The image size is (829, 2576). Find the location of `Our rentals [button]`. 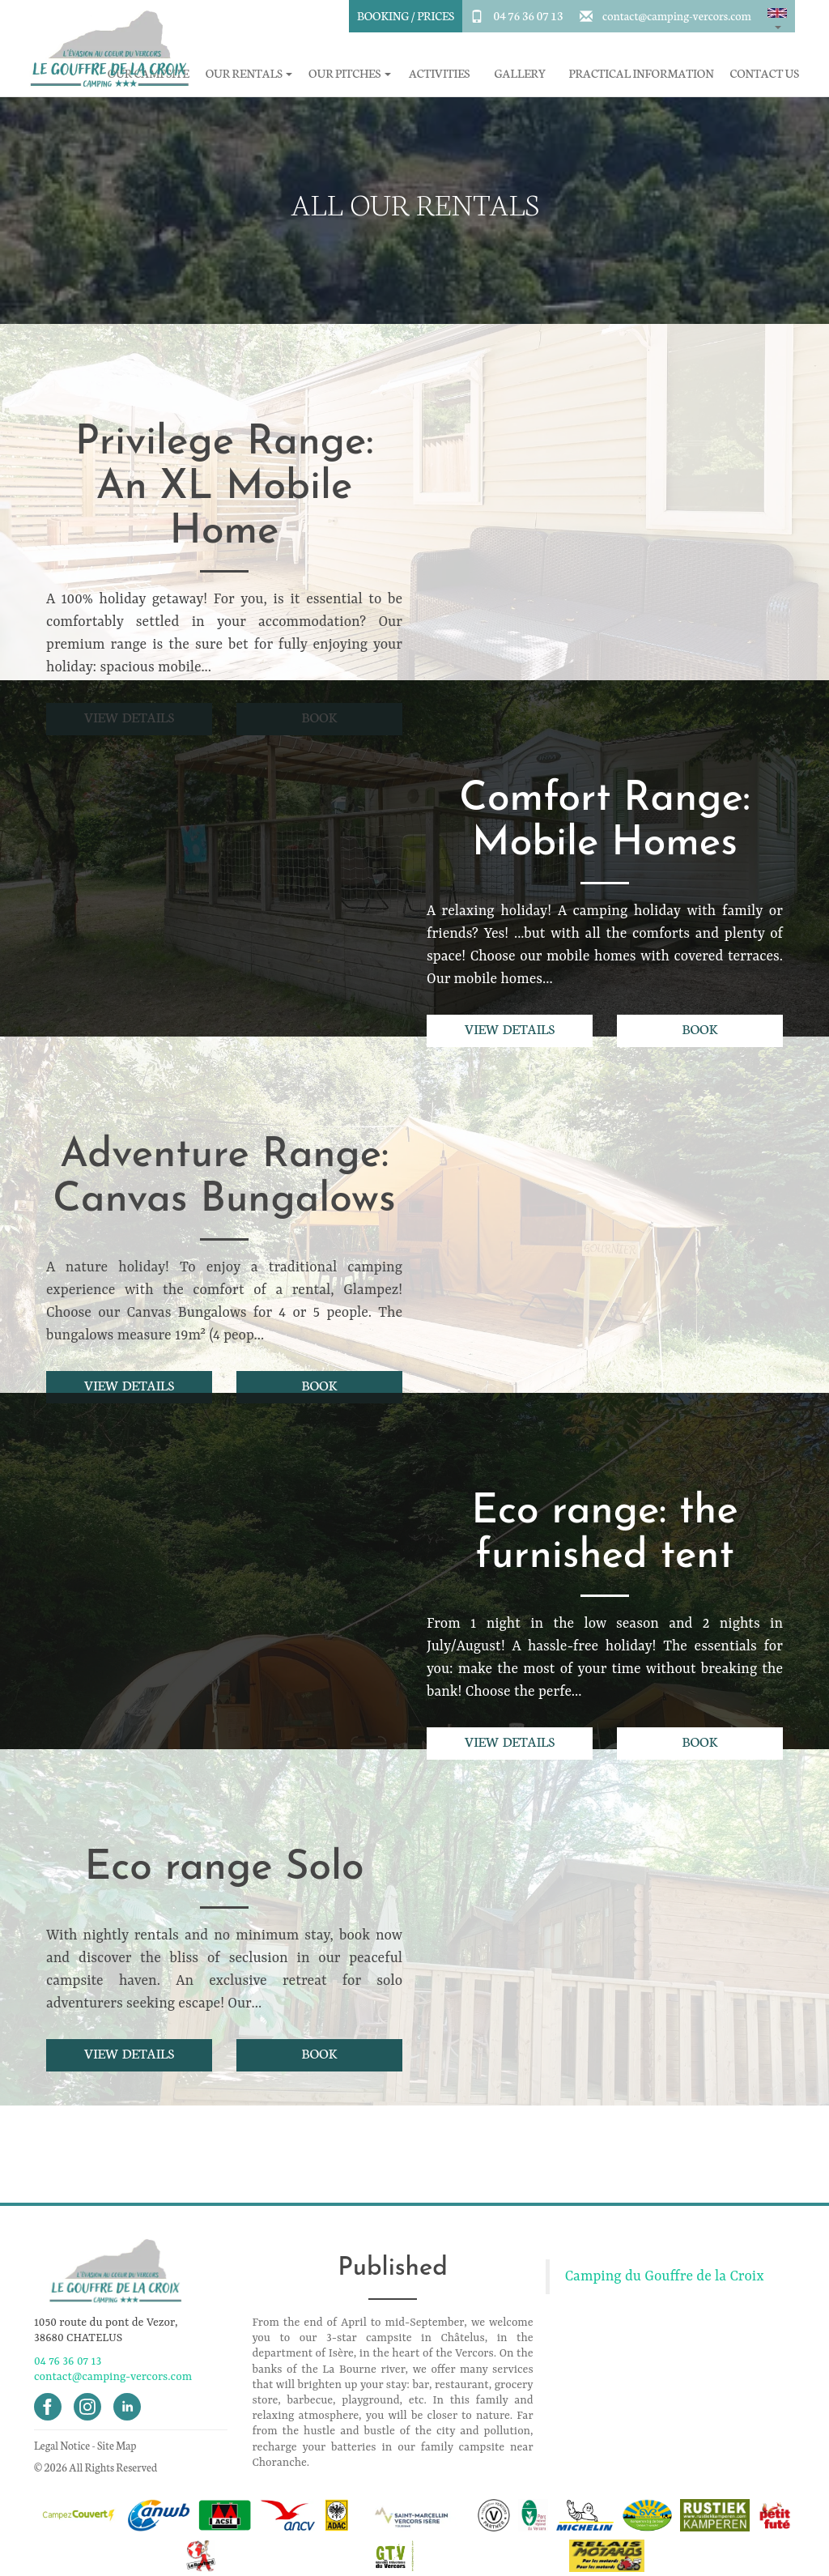

Our rentals [button] is located at coordinates (249, 73).